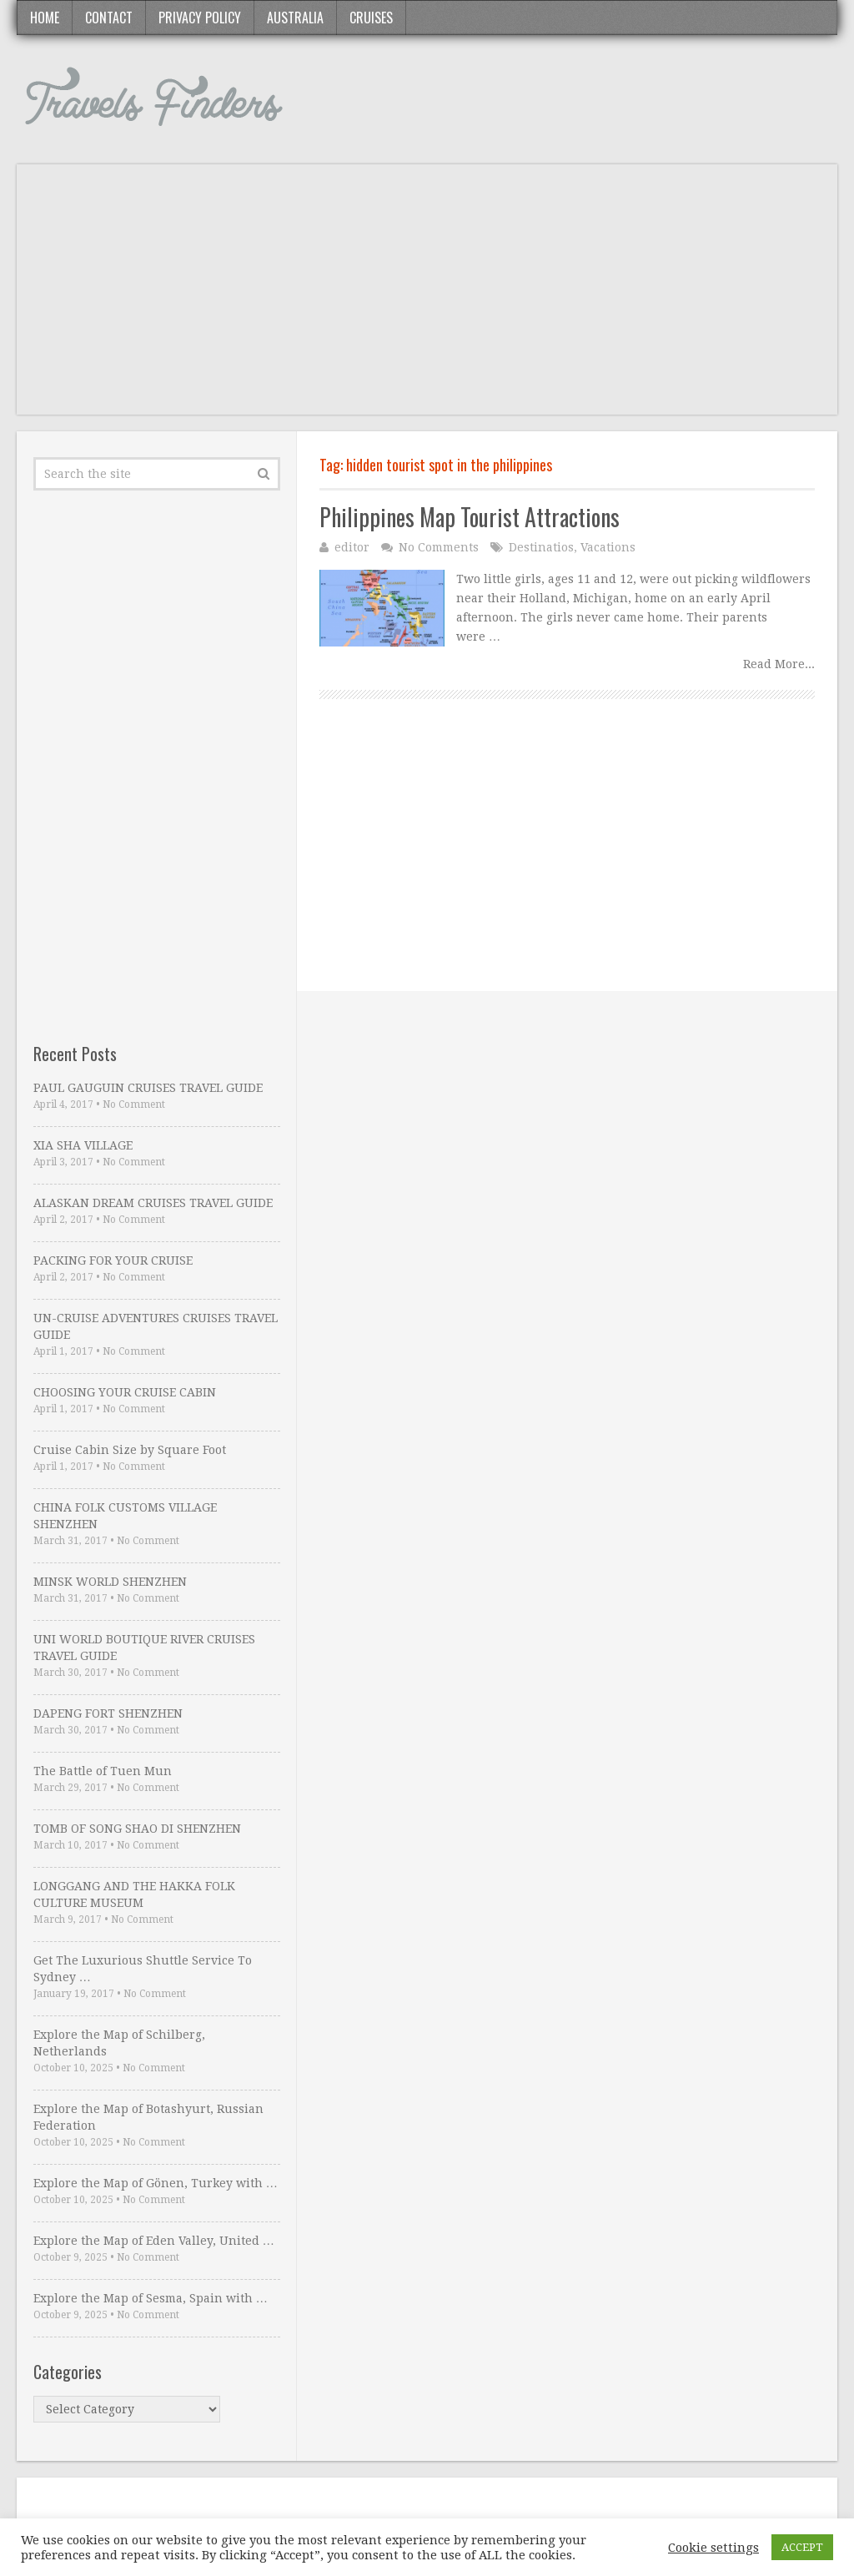 This screenshot has height=2576, width=854. What do you see at coordinates (137, 1828) in the screenshot?
I see `TOMB OF SONG SHAO DI SHENZHEN` at bounding box center [137, 1828].